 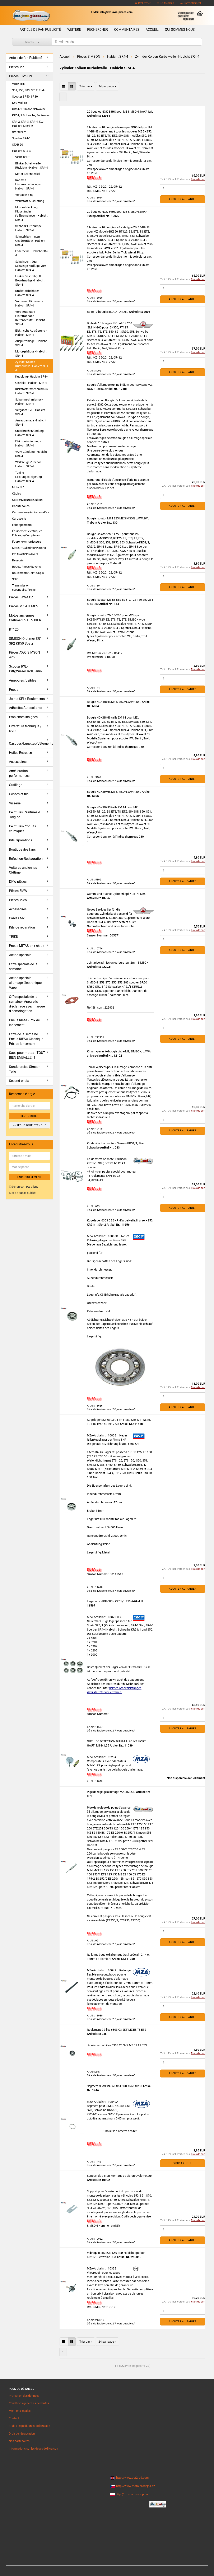 I want to click on Schaltmechanismus - Habicht SR4-4, so click(x=29, y=401).